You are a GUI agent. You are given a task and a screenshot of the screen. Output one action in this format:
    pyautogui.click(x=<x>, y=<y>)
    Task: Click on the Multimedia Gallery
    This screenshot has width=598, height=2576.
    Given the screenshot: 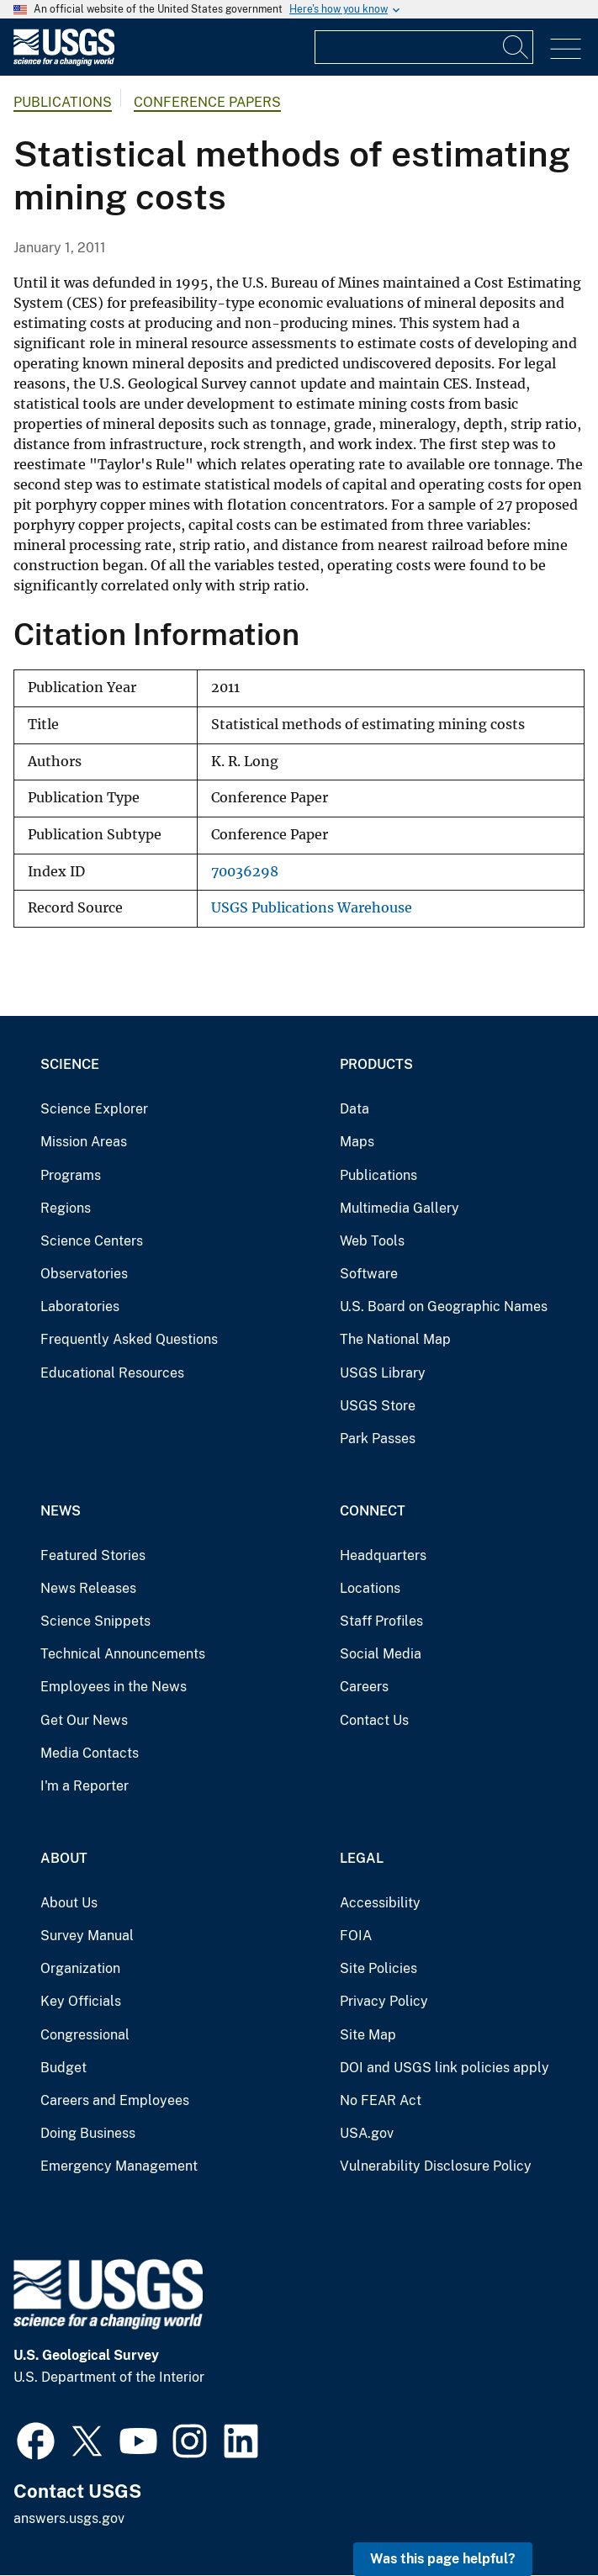 What is the action you would take?
    pyautogui.click(x=399, y=1208)
    